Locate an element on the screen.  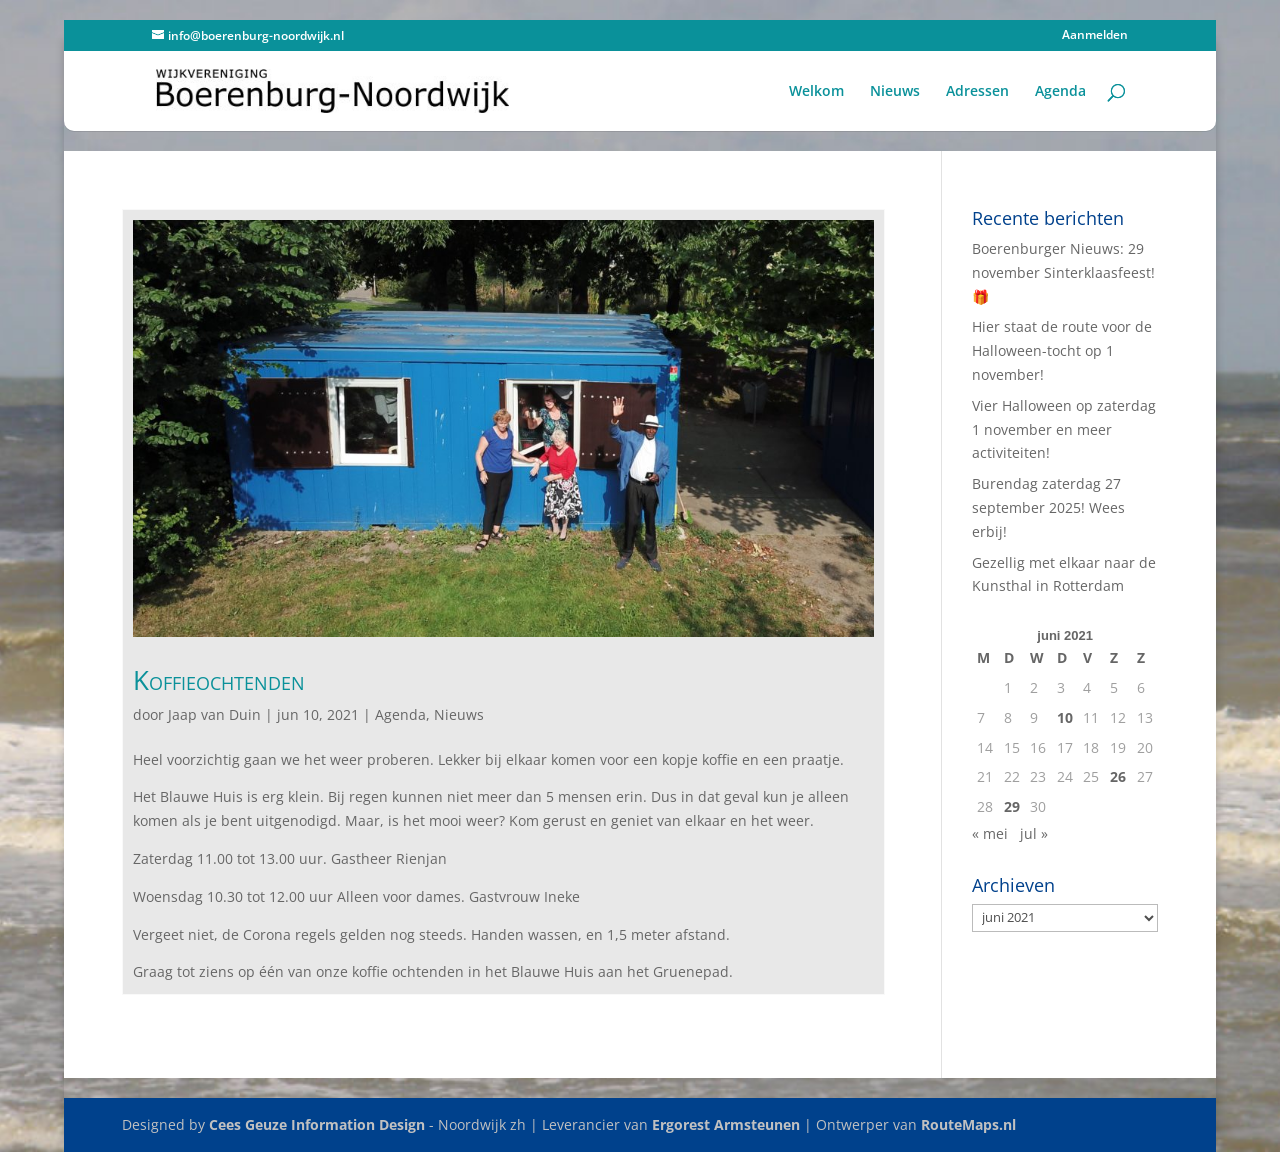
Ergorest Armsteunen is located at coordinates (726, 1124).